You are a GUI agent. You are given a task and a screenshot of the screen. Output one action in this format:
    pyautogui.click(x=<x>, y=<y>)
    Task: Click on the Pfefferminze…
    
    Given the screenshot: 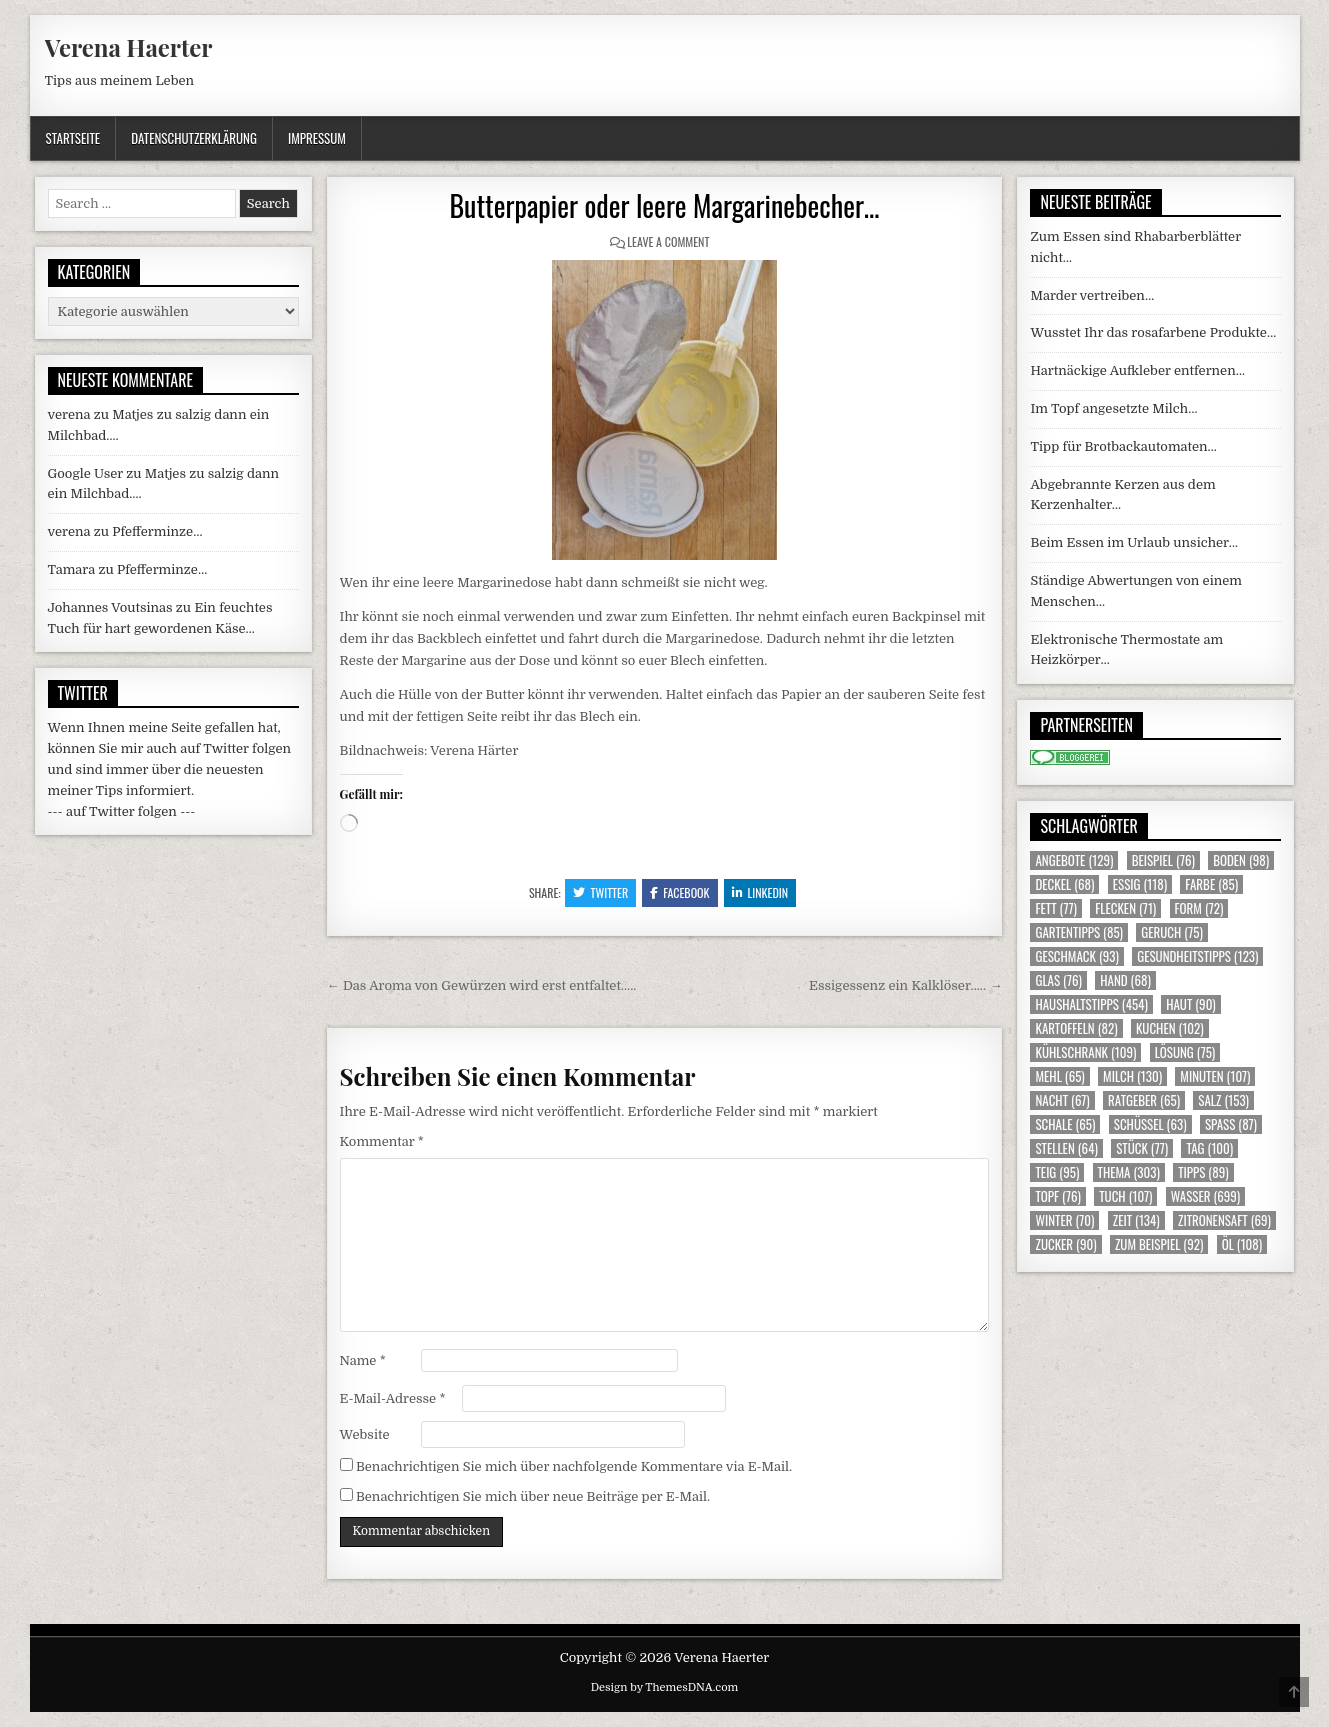 What is the action you would take?
    pyautogui.click(x=157, y=531)
    